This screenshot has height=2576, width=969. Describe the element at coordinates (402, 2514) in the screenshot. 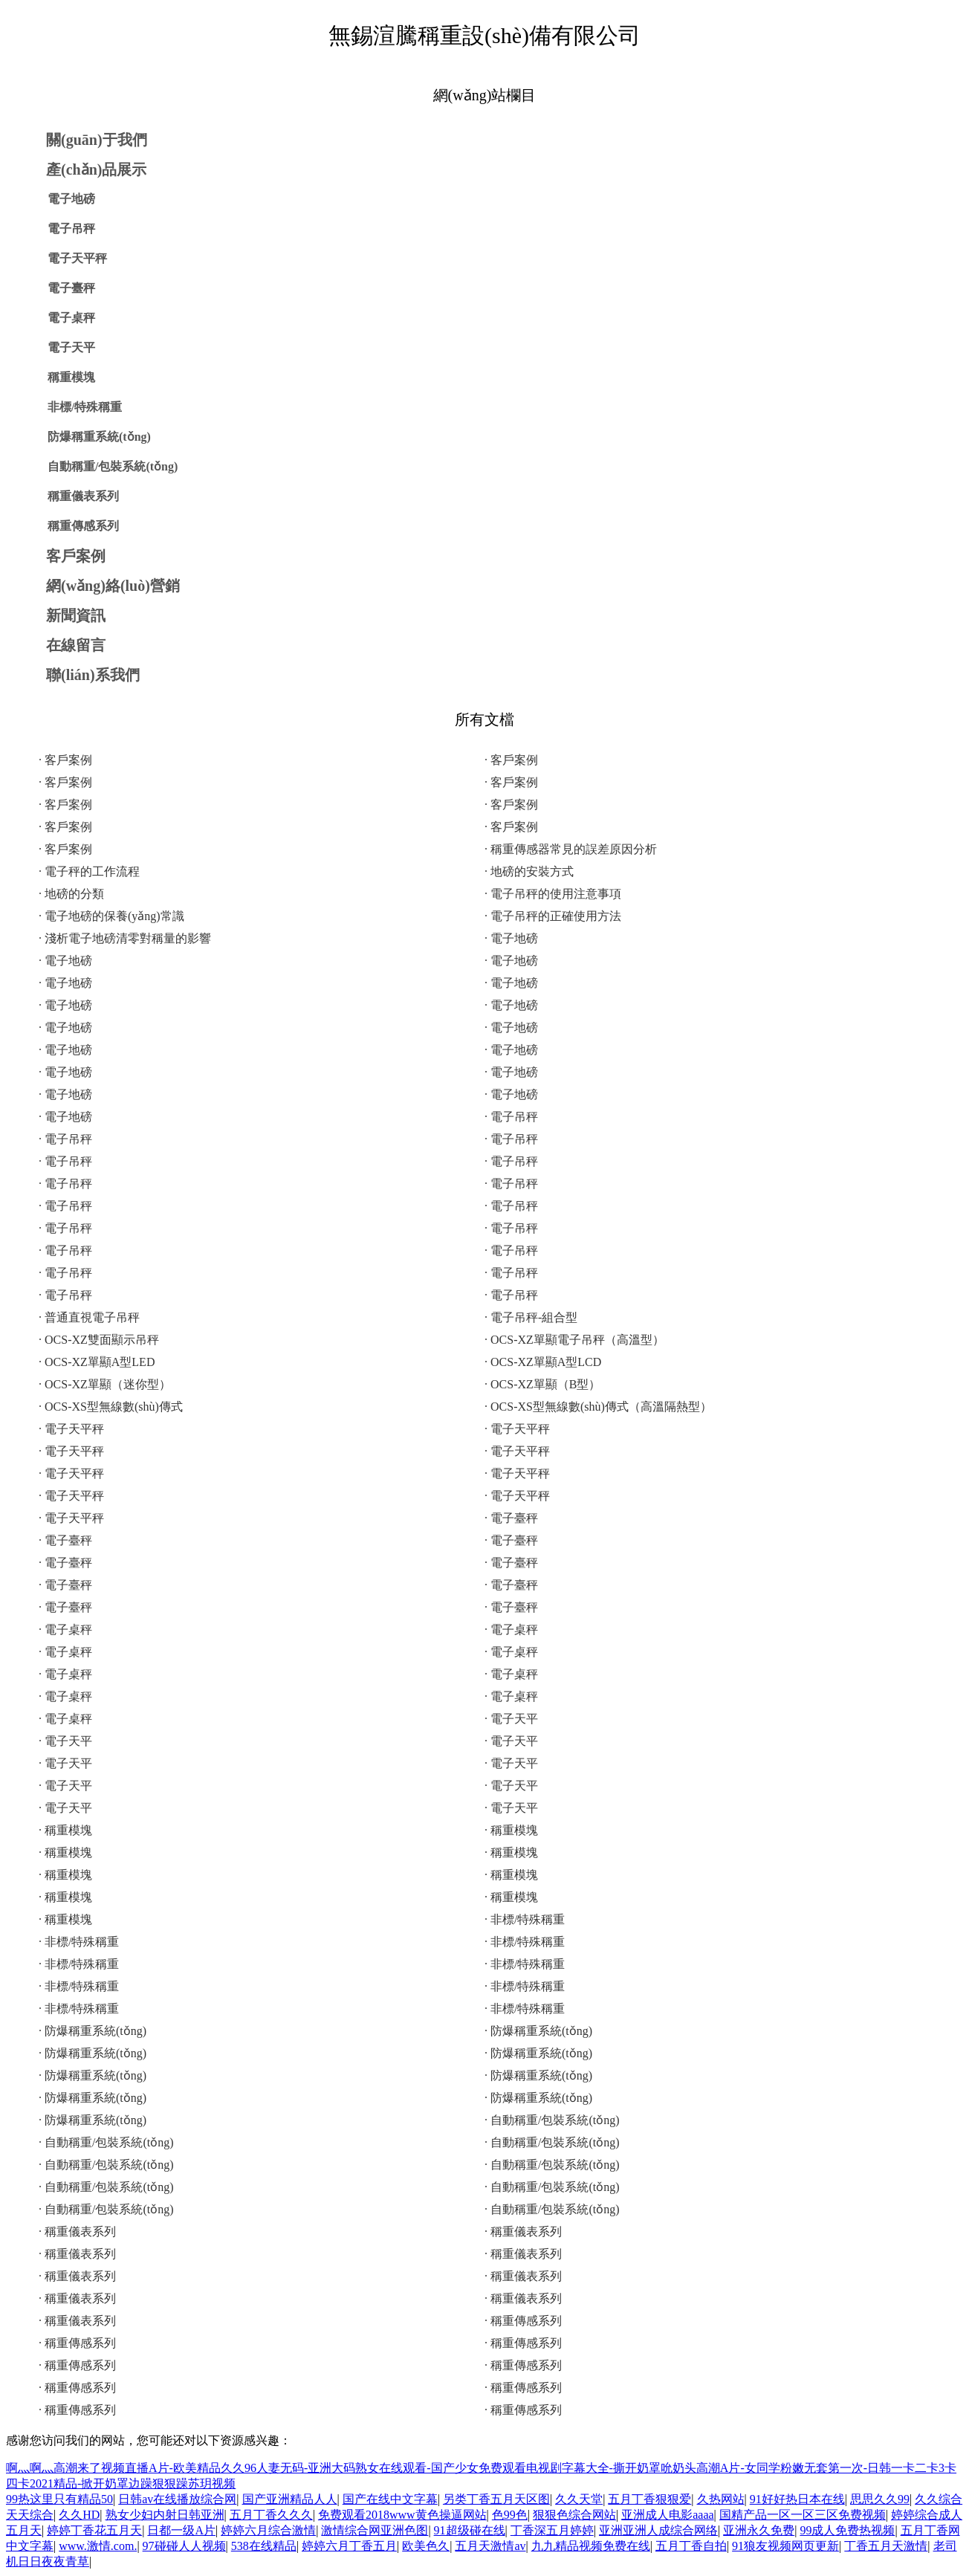

I see `免费观看2018www黄色操逼网站` at that location.